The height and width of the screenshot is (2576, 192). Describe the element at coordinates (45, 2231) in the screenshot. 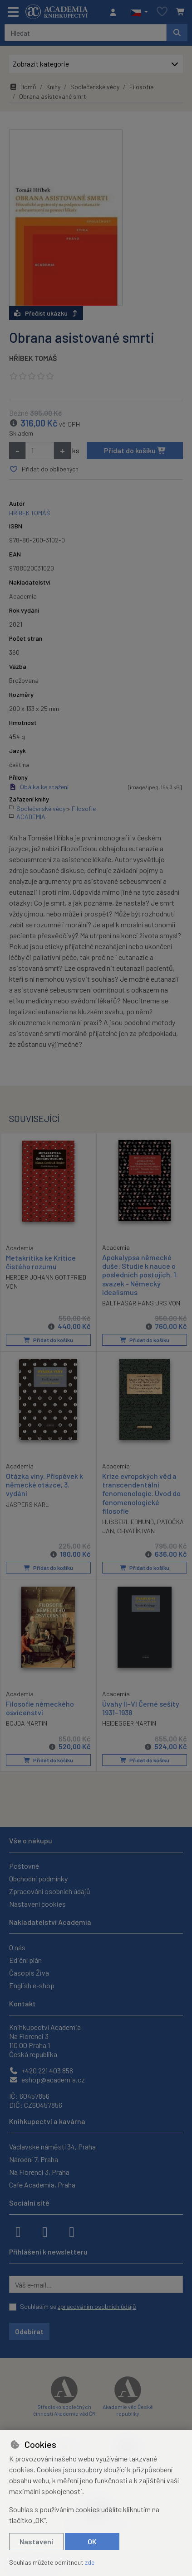

I see `[instagram]` at that location.